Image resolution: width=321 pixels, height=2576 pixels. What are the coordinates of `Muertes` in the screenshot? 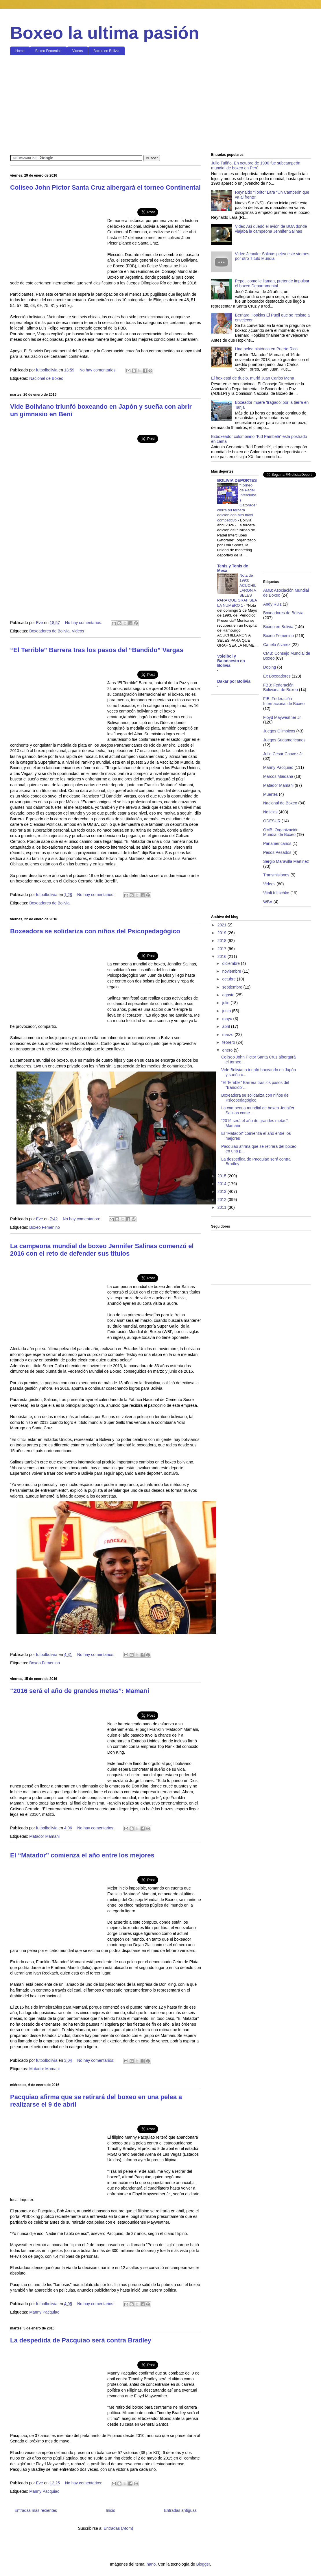 It's located at (270, 794).